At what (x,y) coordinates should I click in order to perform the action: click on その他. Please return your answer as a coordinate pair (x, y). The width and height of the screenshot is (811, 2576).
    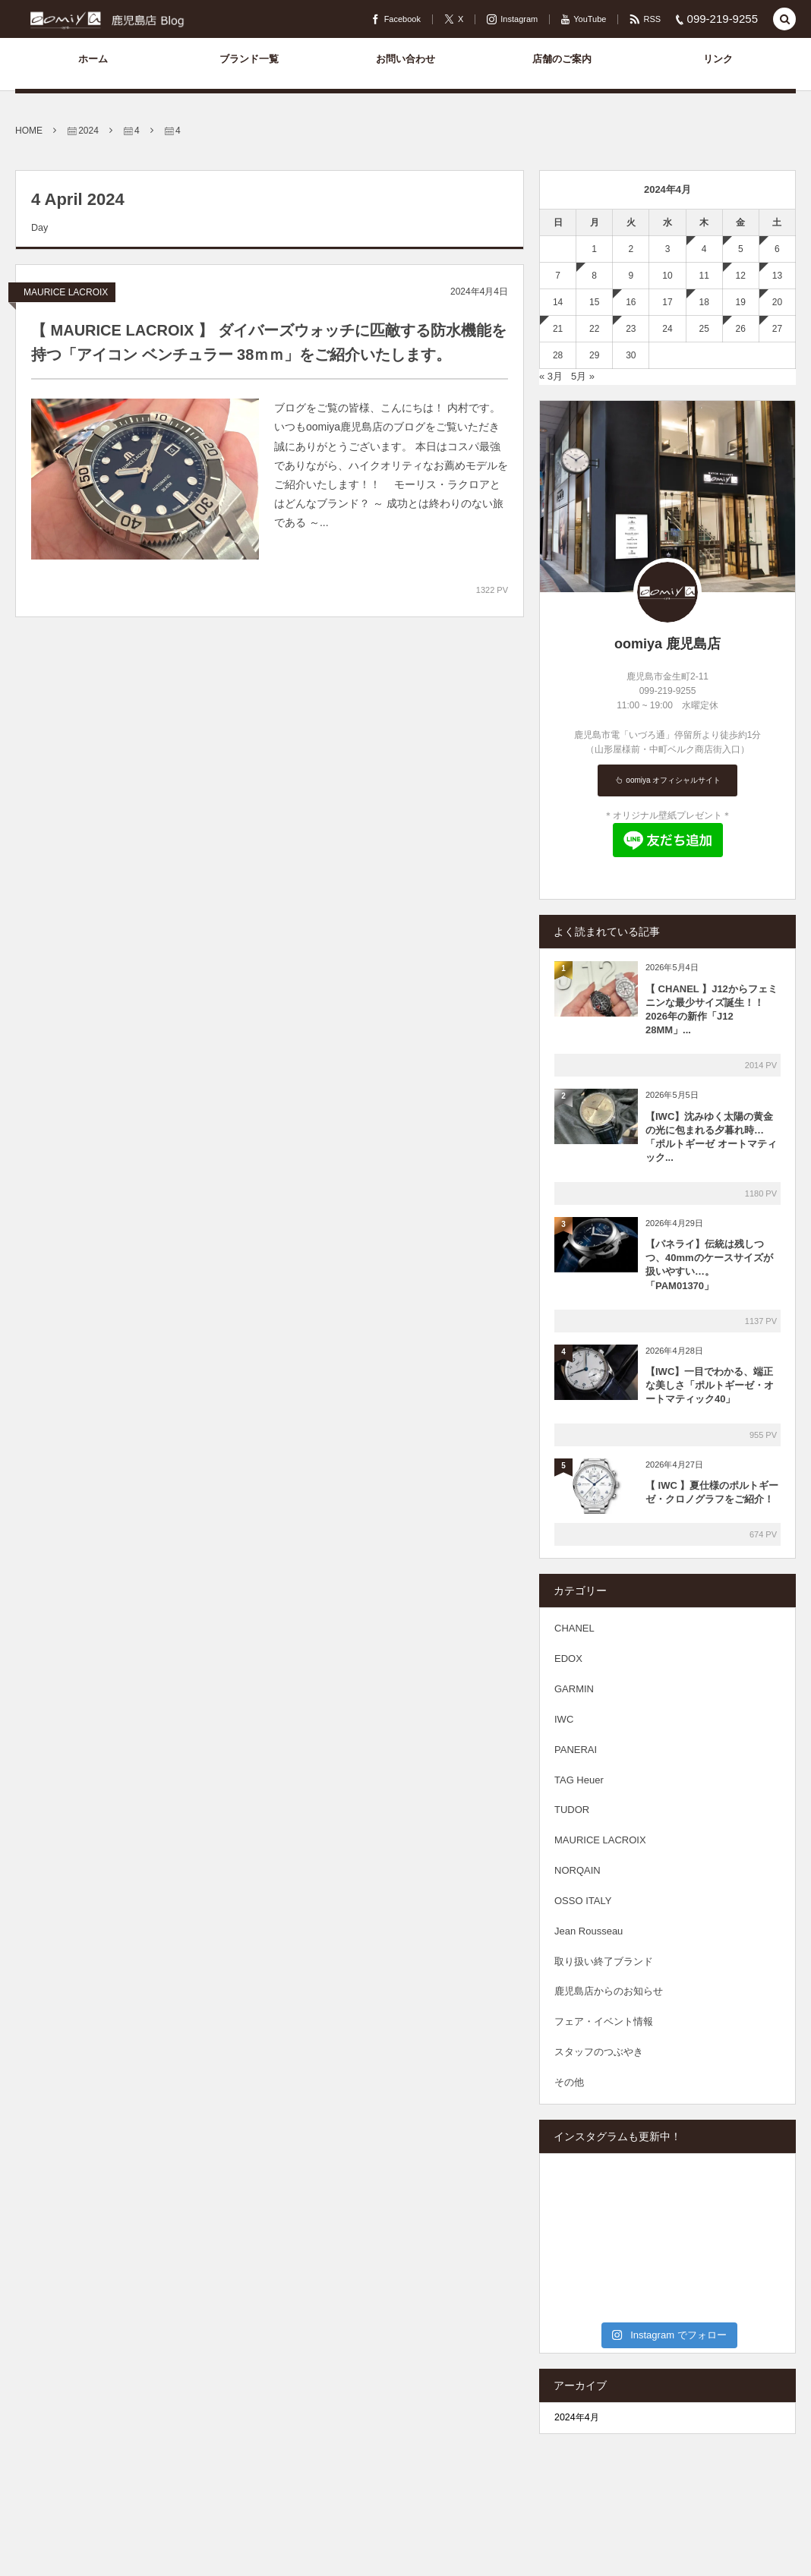
    Looking at the image, I should click on (569, 2082).